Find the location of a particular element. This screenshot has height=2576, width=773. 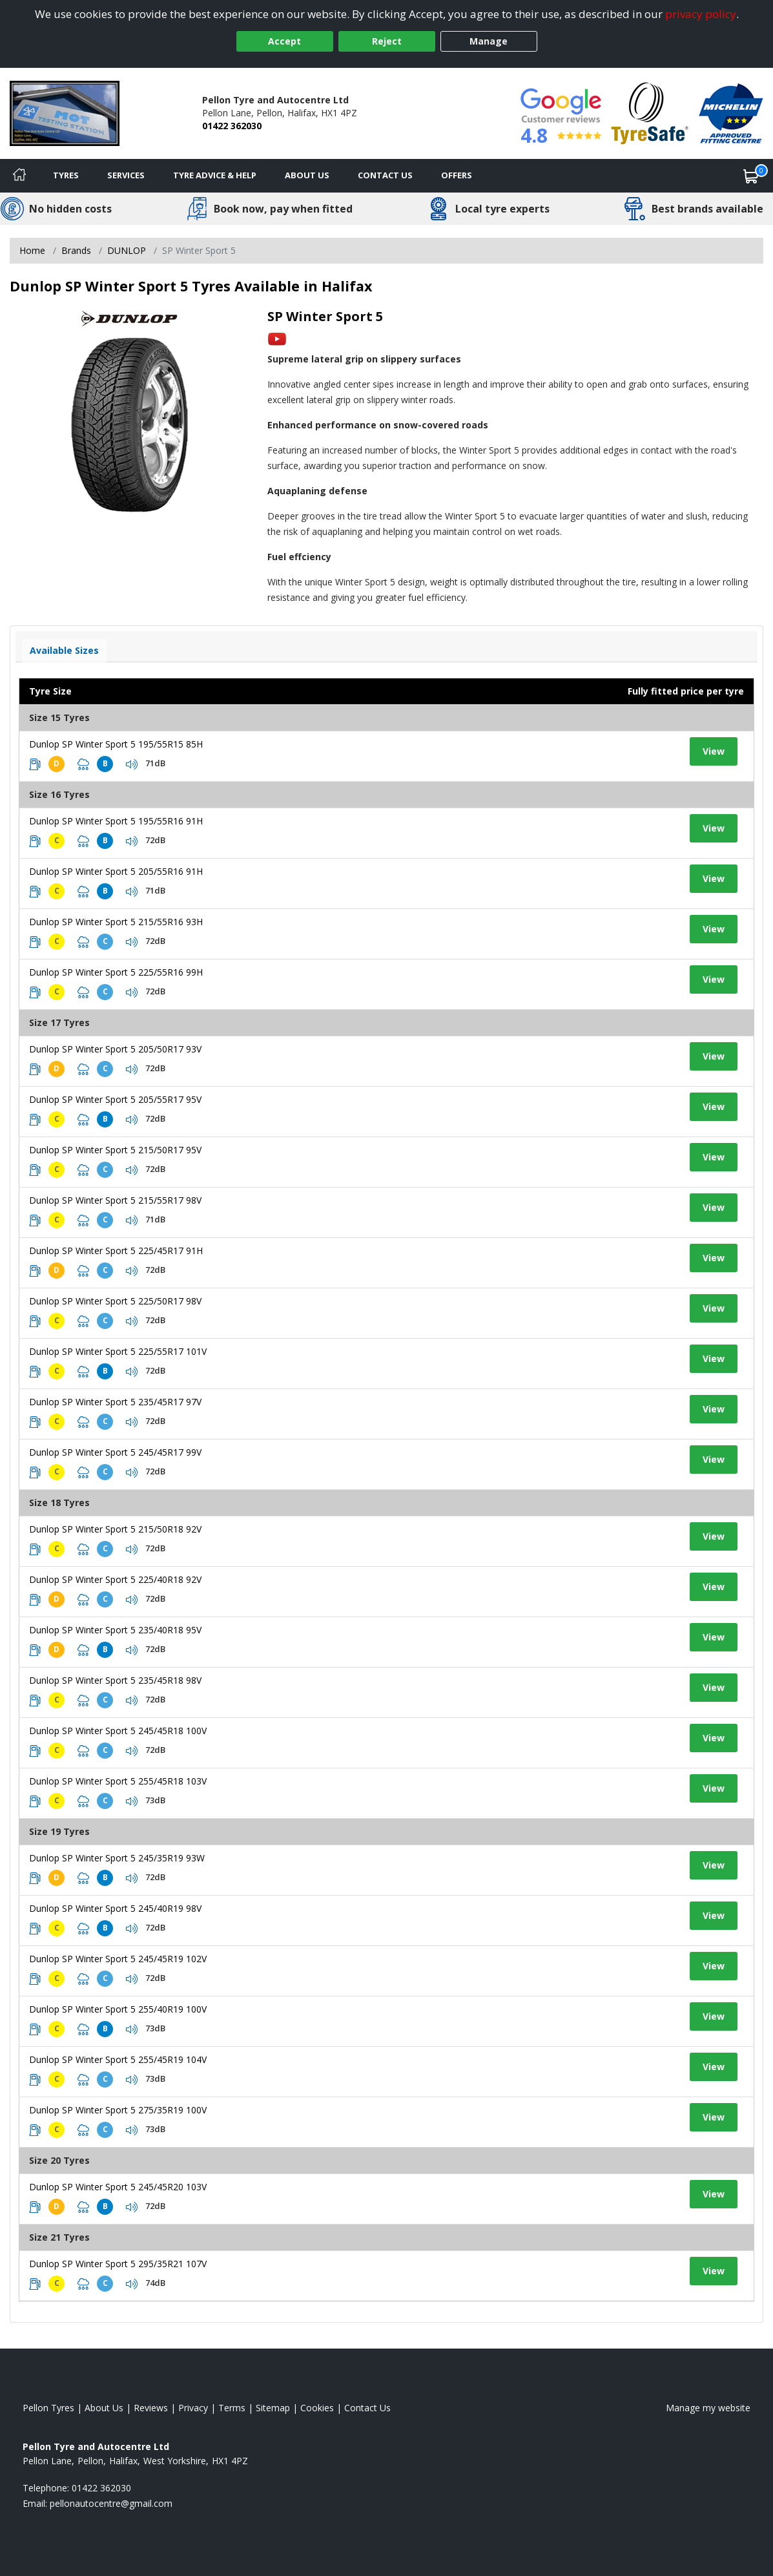

Dunlop SP Winter Sport 5 245/40R19 98V [View tyre details] is located at coordinates (115, 1908).